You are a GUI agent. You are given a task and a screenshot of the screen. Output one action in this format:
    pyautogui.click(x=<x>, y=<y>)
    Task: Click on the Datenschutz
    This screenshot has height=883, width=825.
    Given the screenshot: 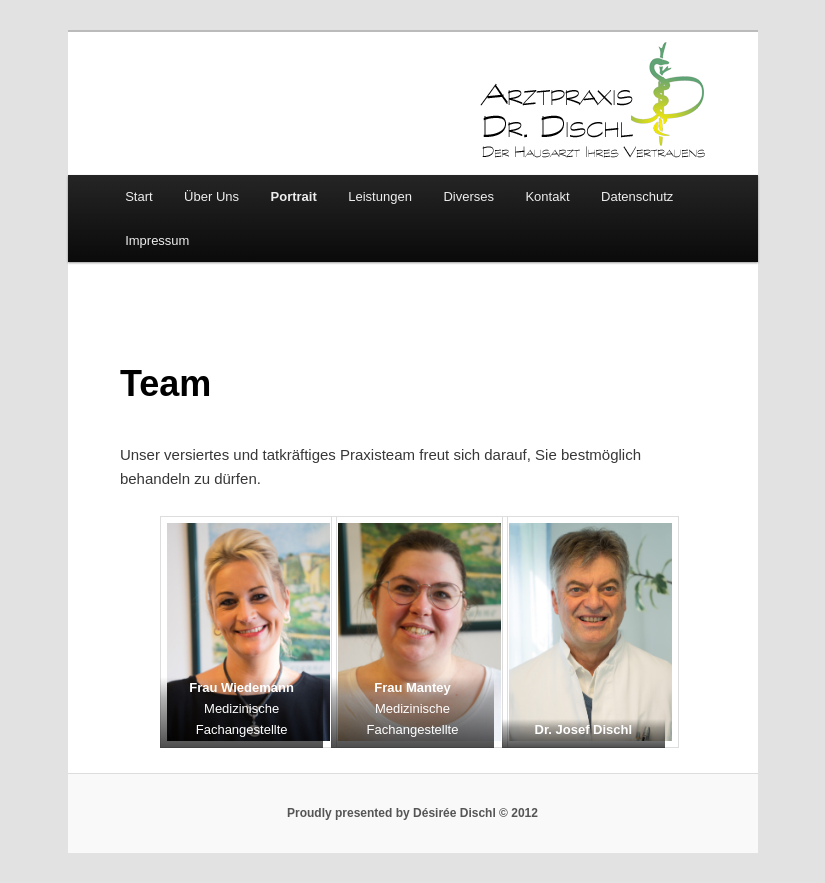 What is the action you would take?
    pyautogui.click(x=637, y=196)
    